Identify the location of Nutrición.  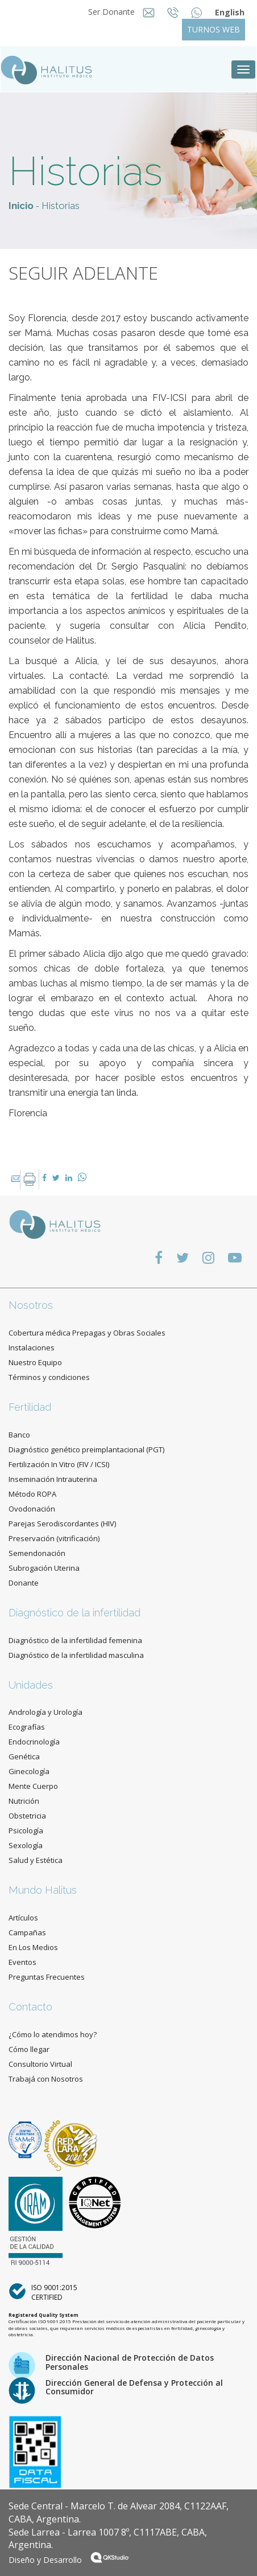
(24, 1801).